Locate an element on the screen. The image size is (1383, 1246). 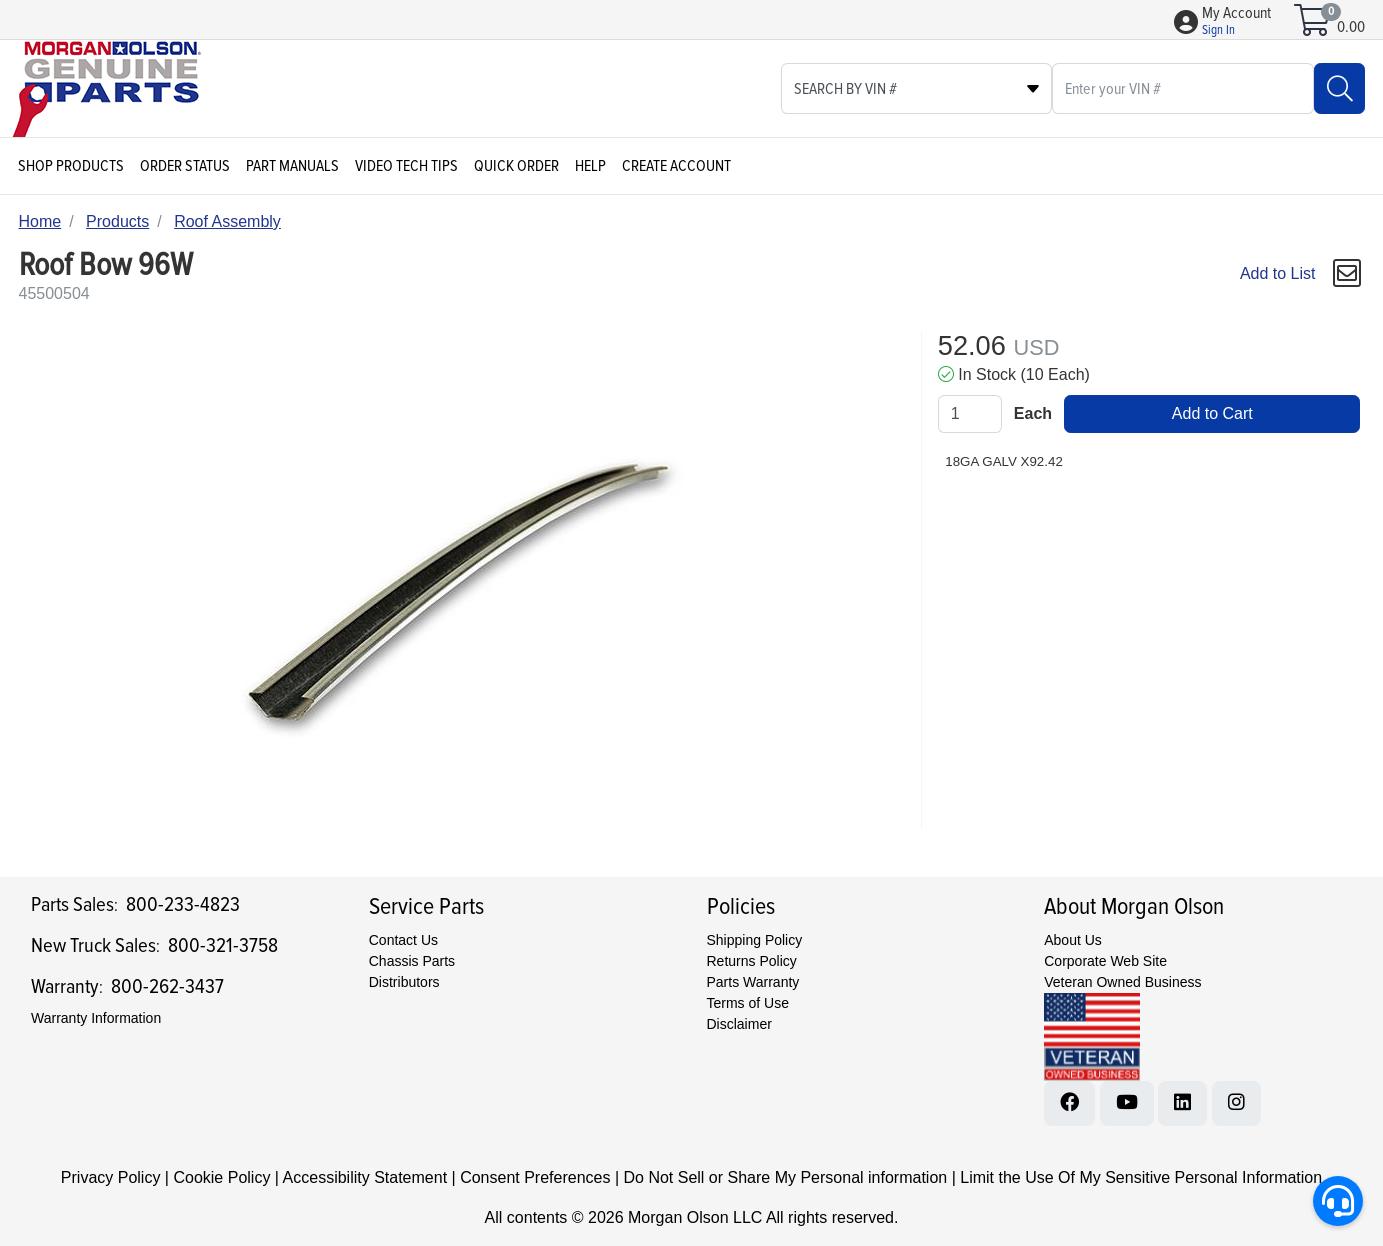
[Search] is located at coordinates (1339, 88).